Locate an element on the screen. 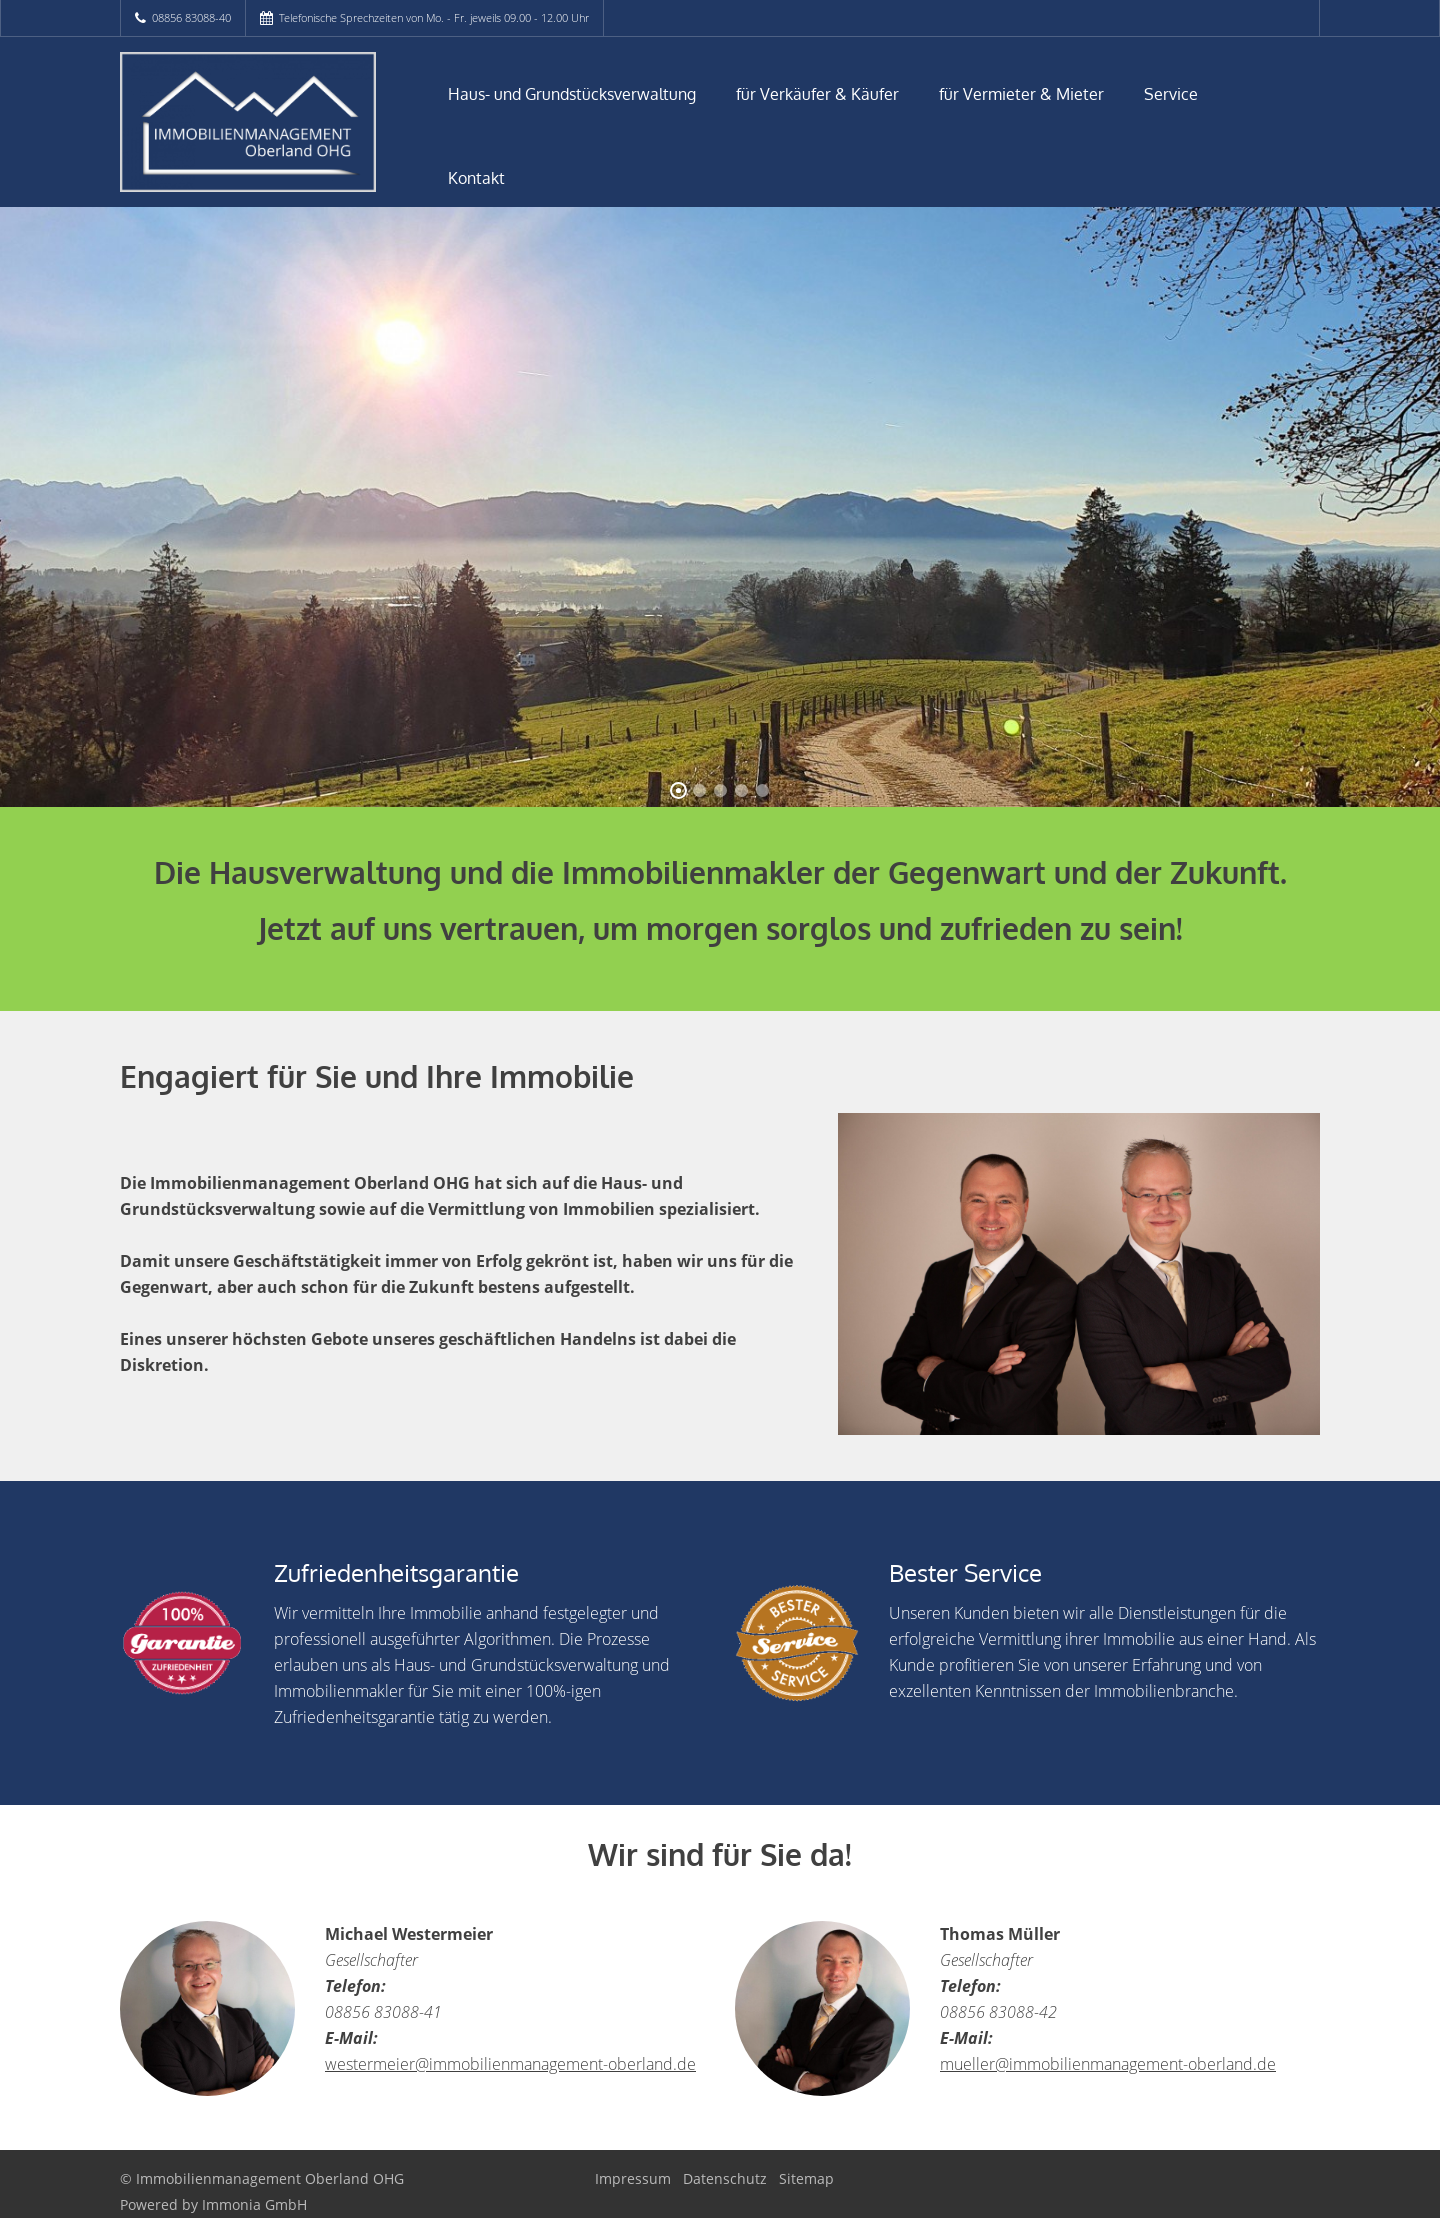 This screenshot has height=2218, width=1440. Datenschutz is located at coordinates (725, 2178).